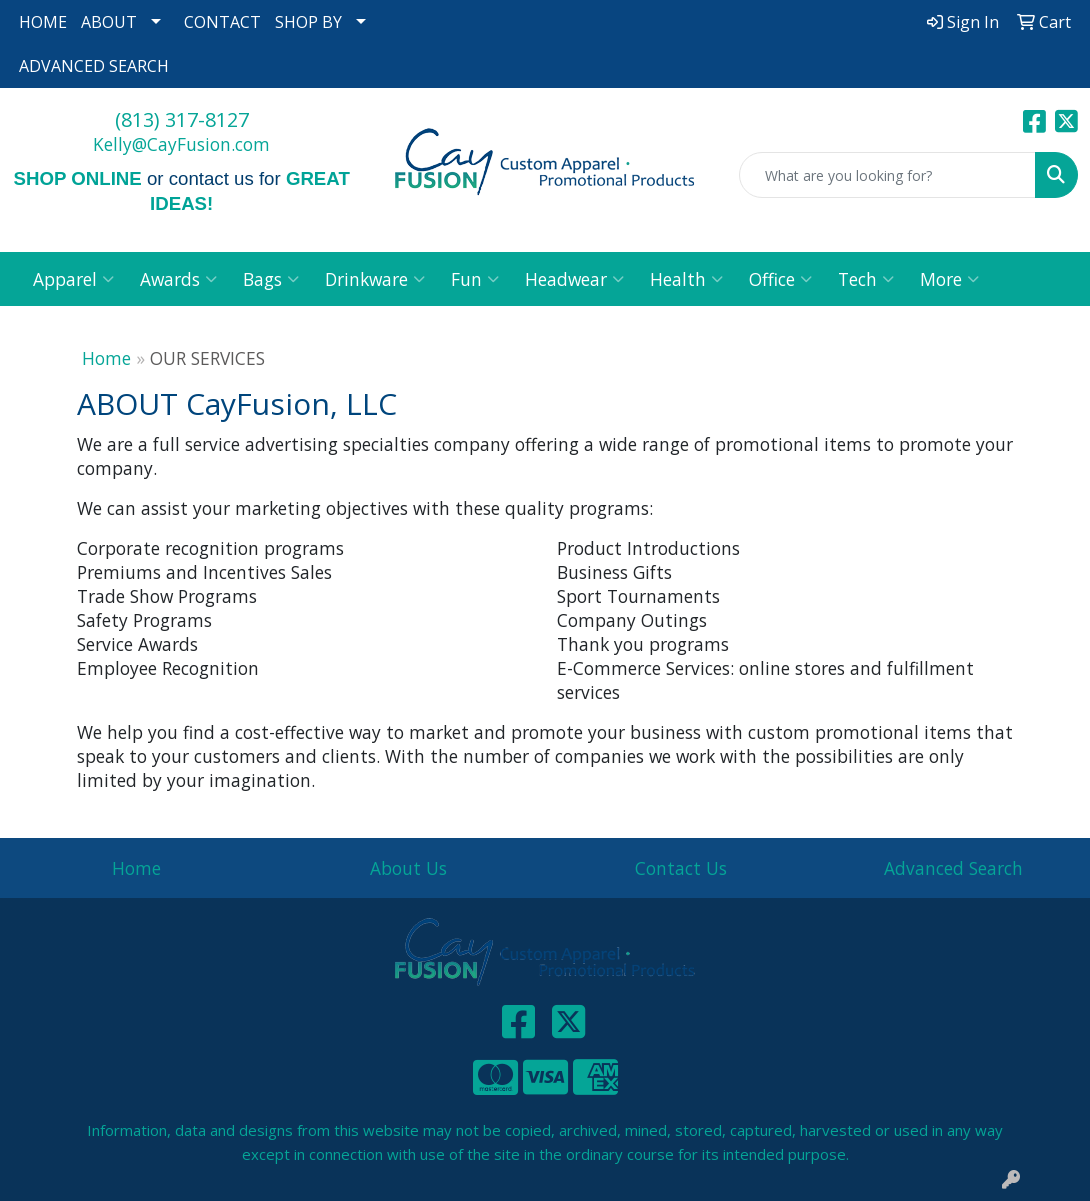  What do you see at coordinates (866, 279) in the screenshot?
I see `Tech` at bounding box center [866, 279].